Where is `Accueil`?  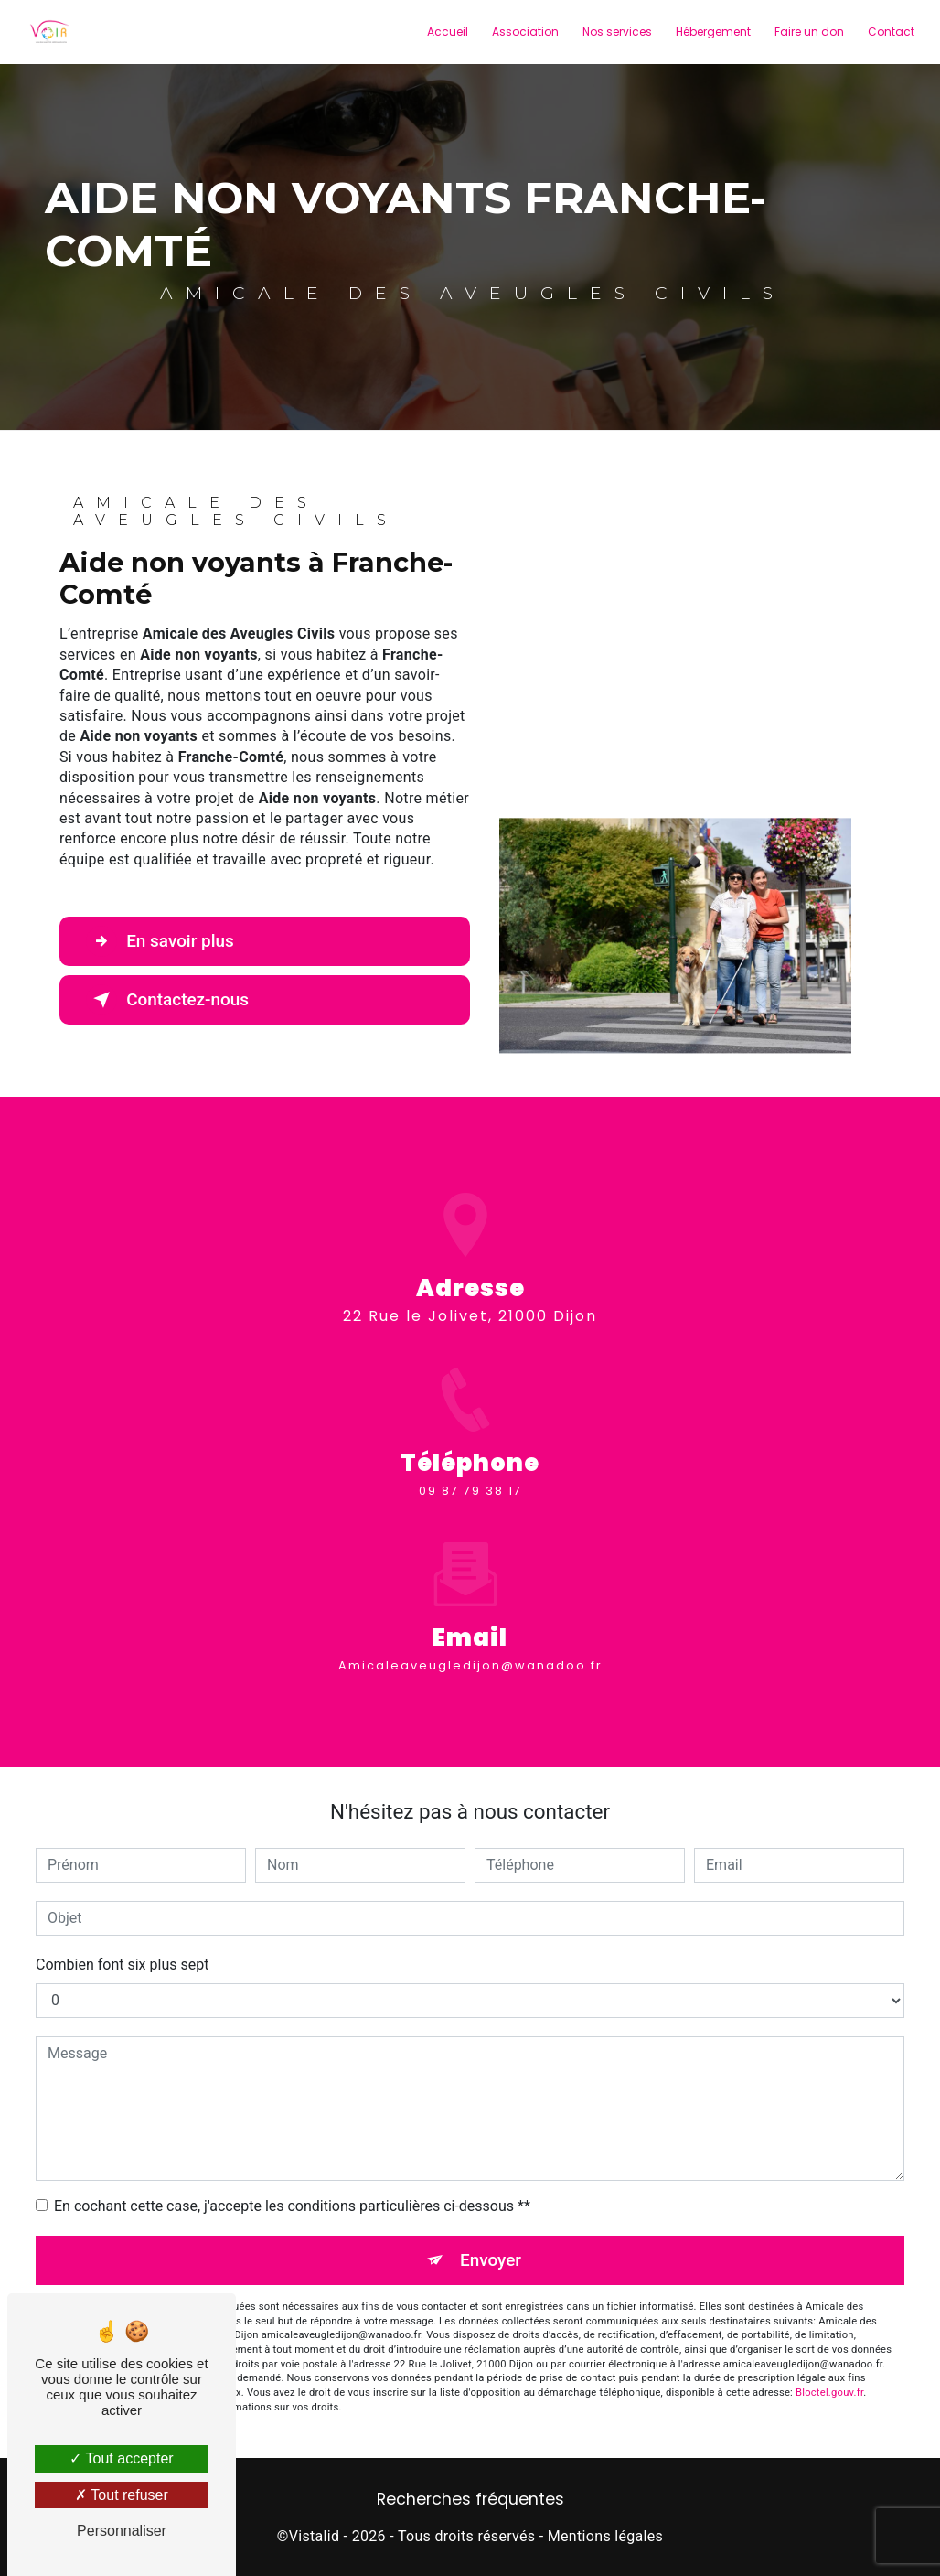
Accueil is located at coordinates (446, 31).